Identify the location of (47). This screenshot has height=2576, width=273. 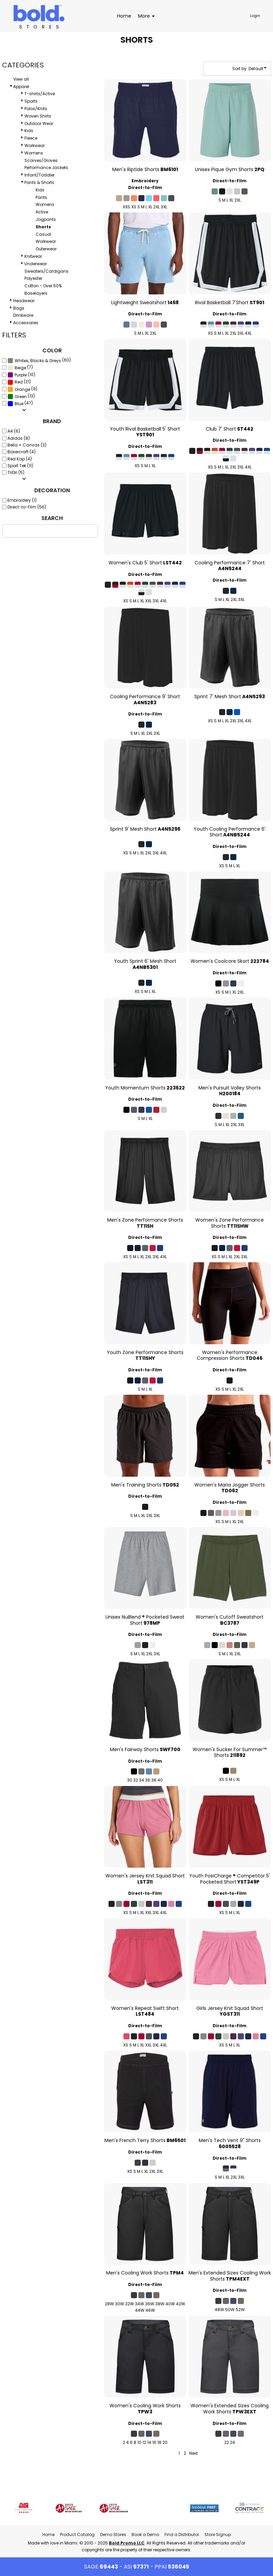
(20, 403).